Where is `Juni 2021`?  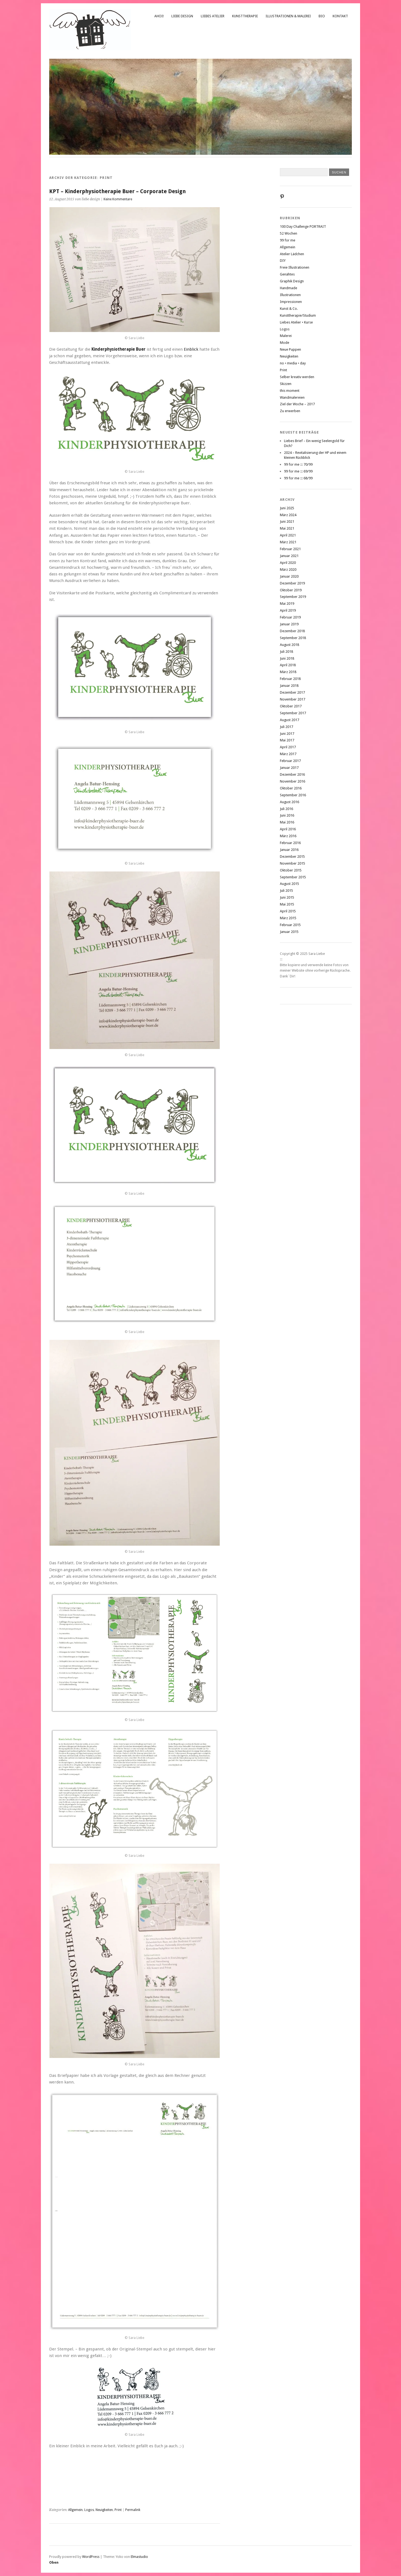 Juni 2021 is located at coordinates (287, 521).